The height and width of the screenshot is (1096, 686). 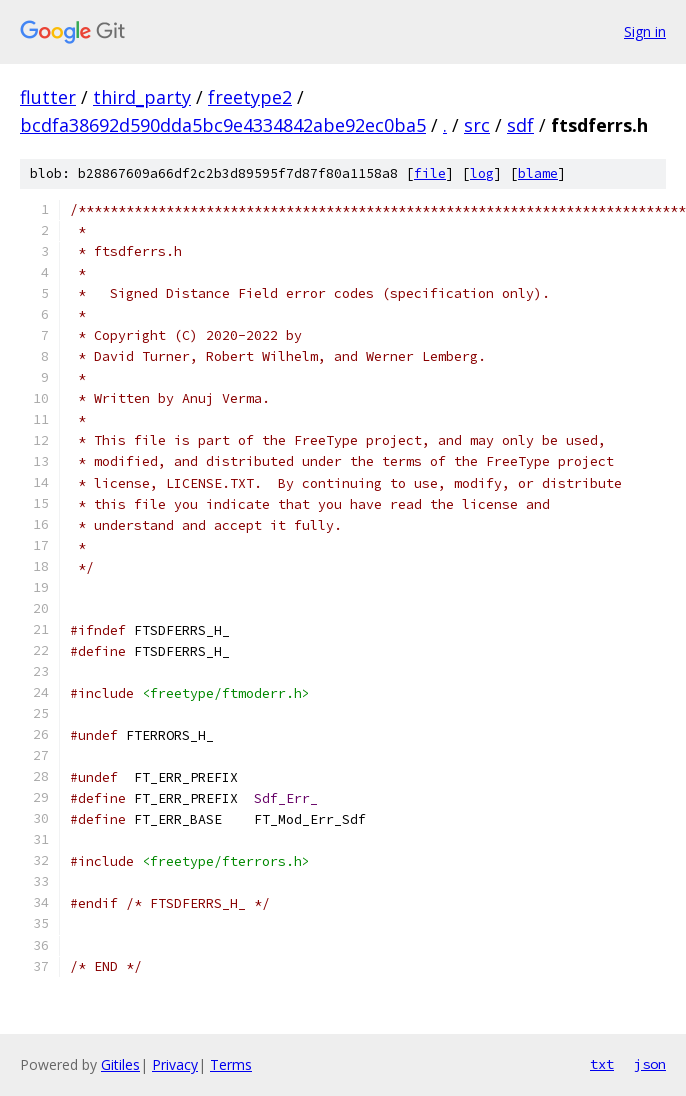 What do you see at coordinates (231, 1064) in the screenshot?
I see `Terms` at bounding box center [231, 1064].